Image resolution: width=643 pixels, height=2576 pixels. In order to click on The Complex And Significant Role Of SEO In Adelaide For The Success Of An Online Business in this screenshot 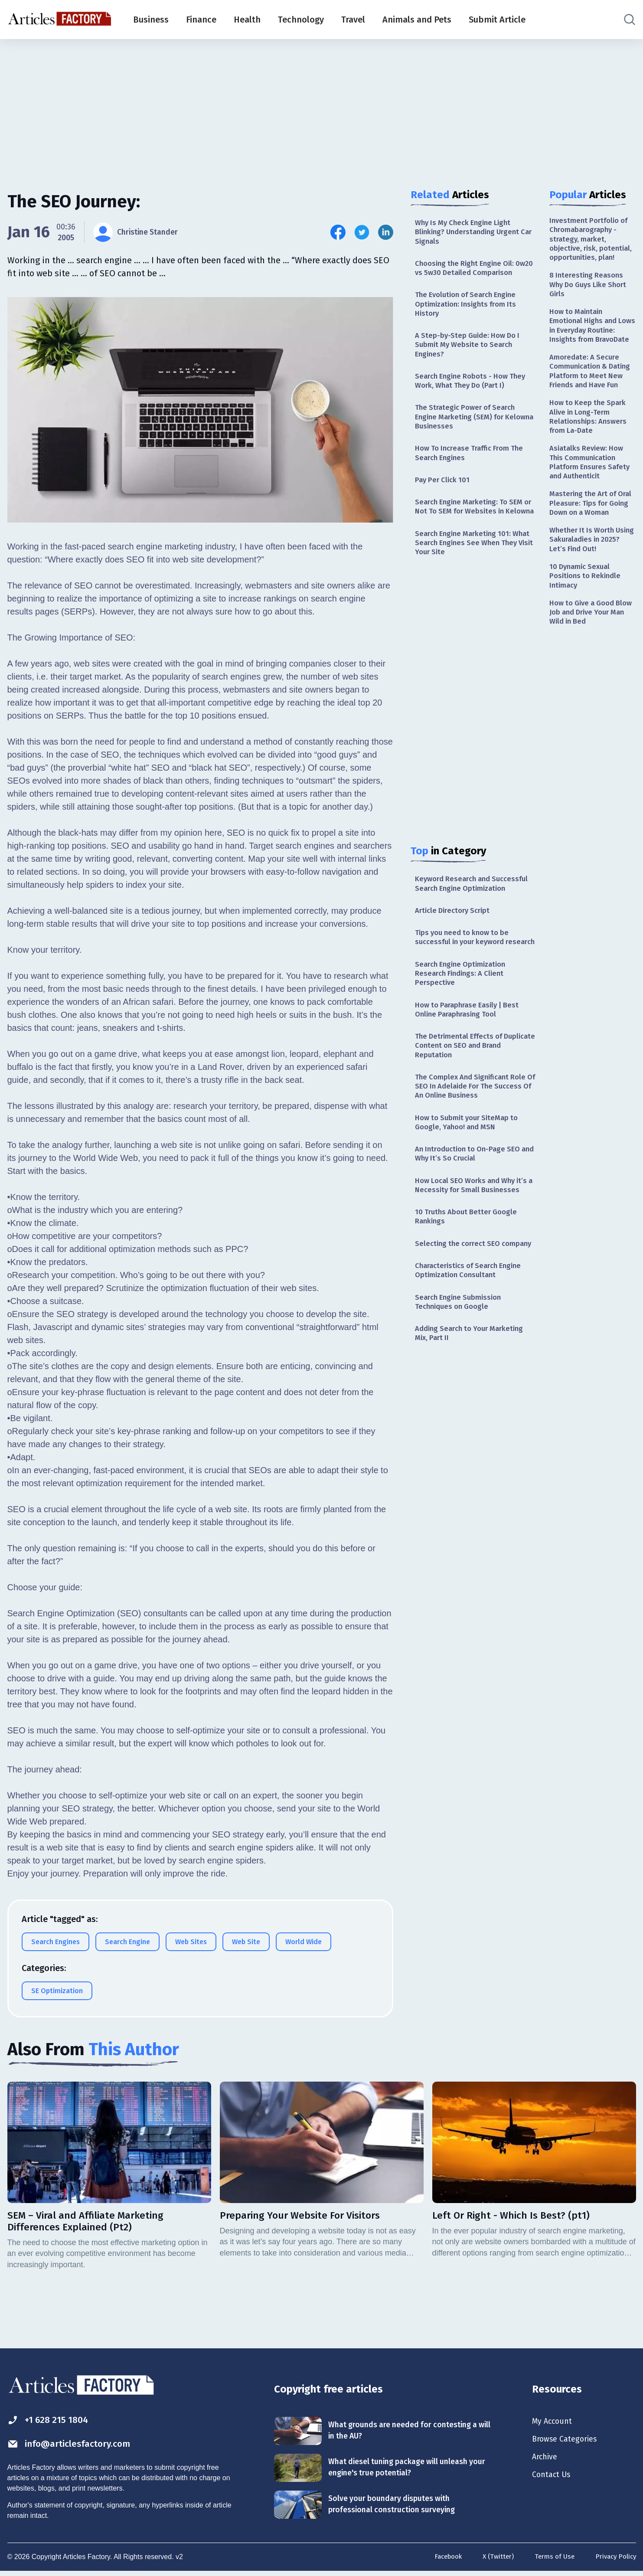, I will do `click(474, 1152)`.